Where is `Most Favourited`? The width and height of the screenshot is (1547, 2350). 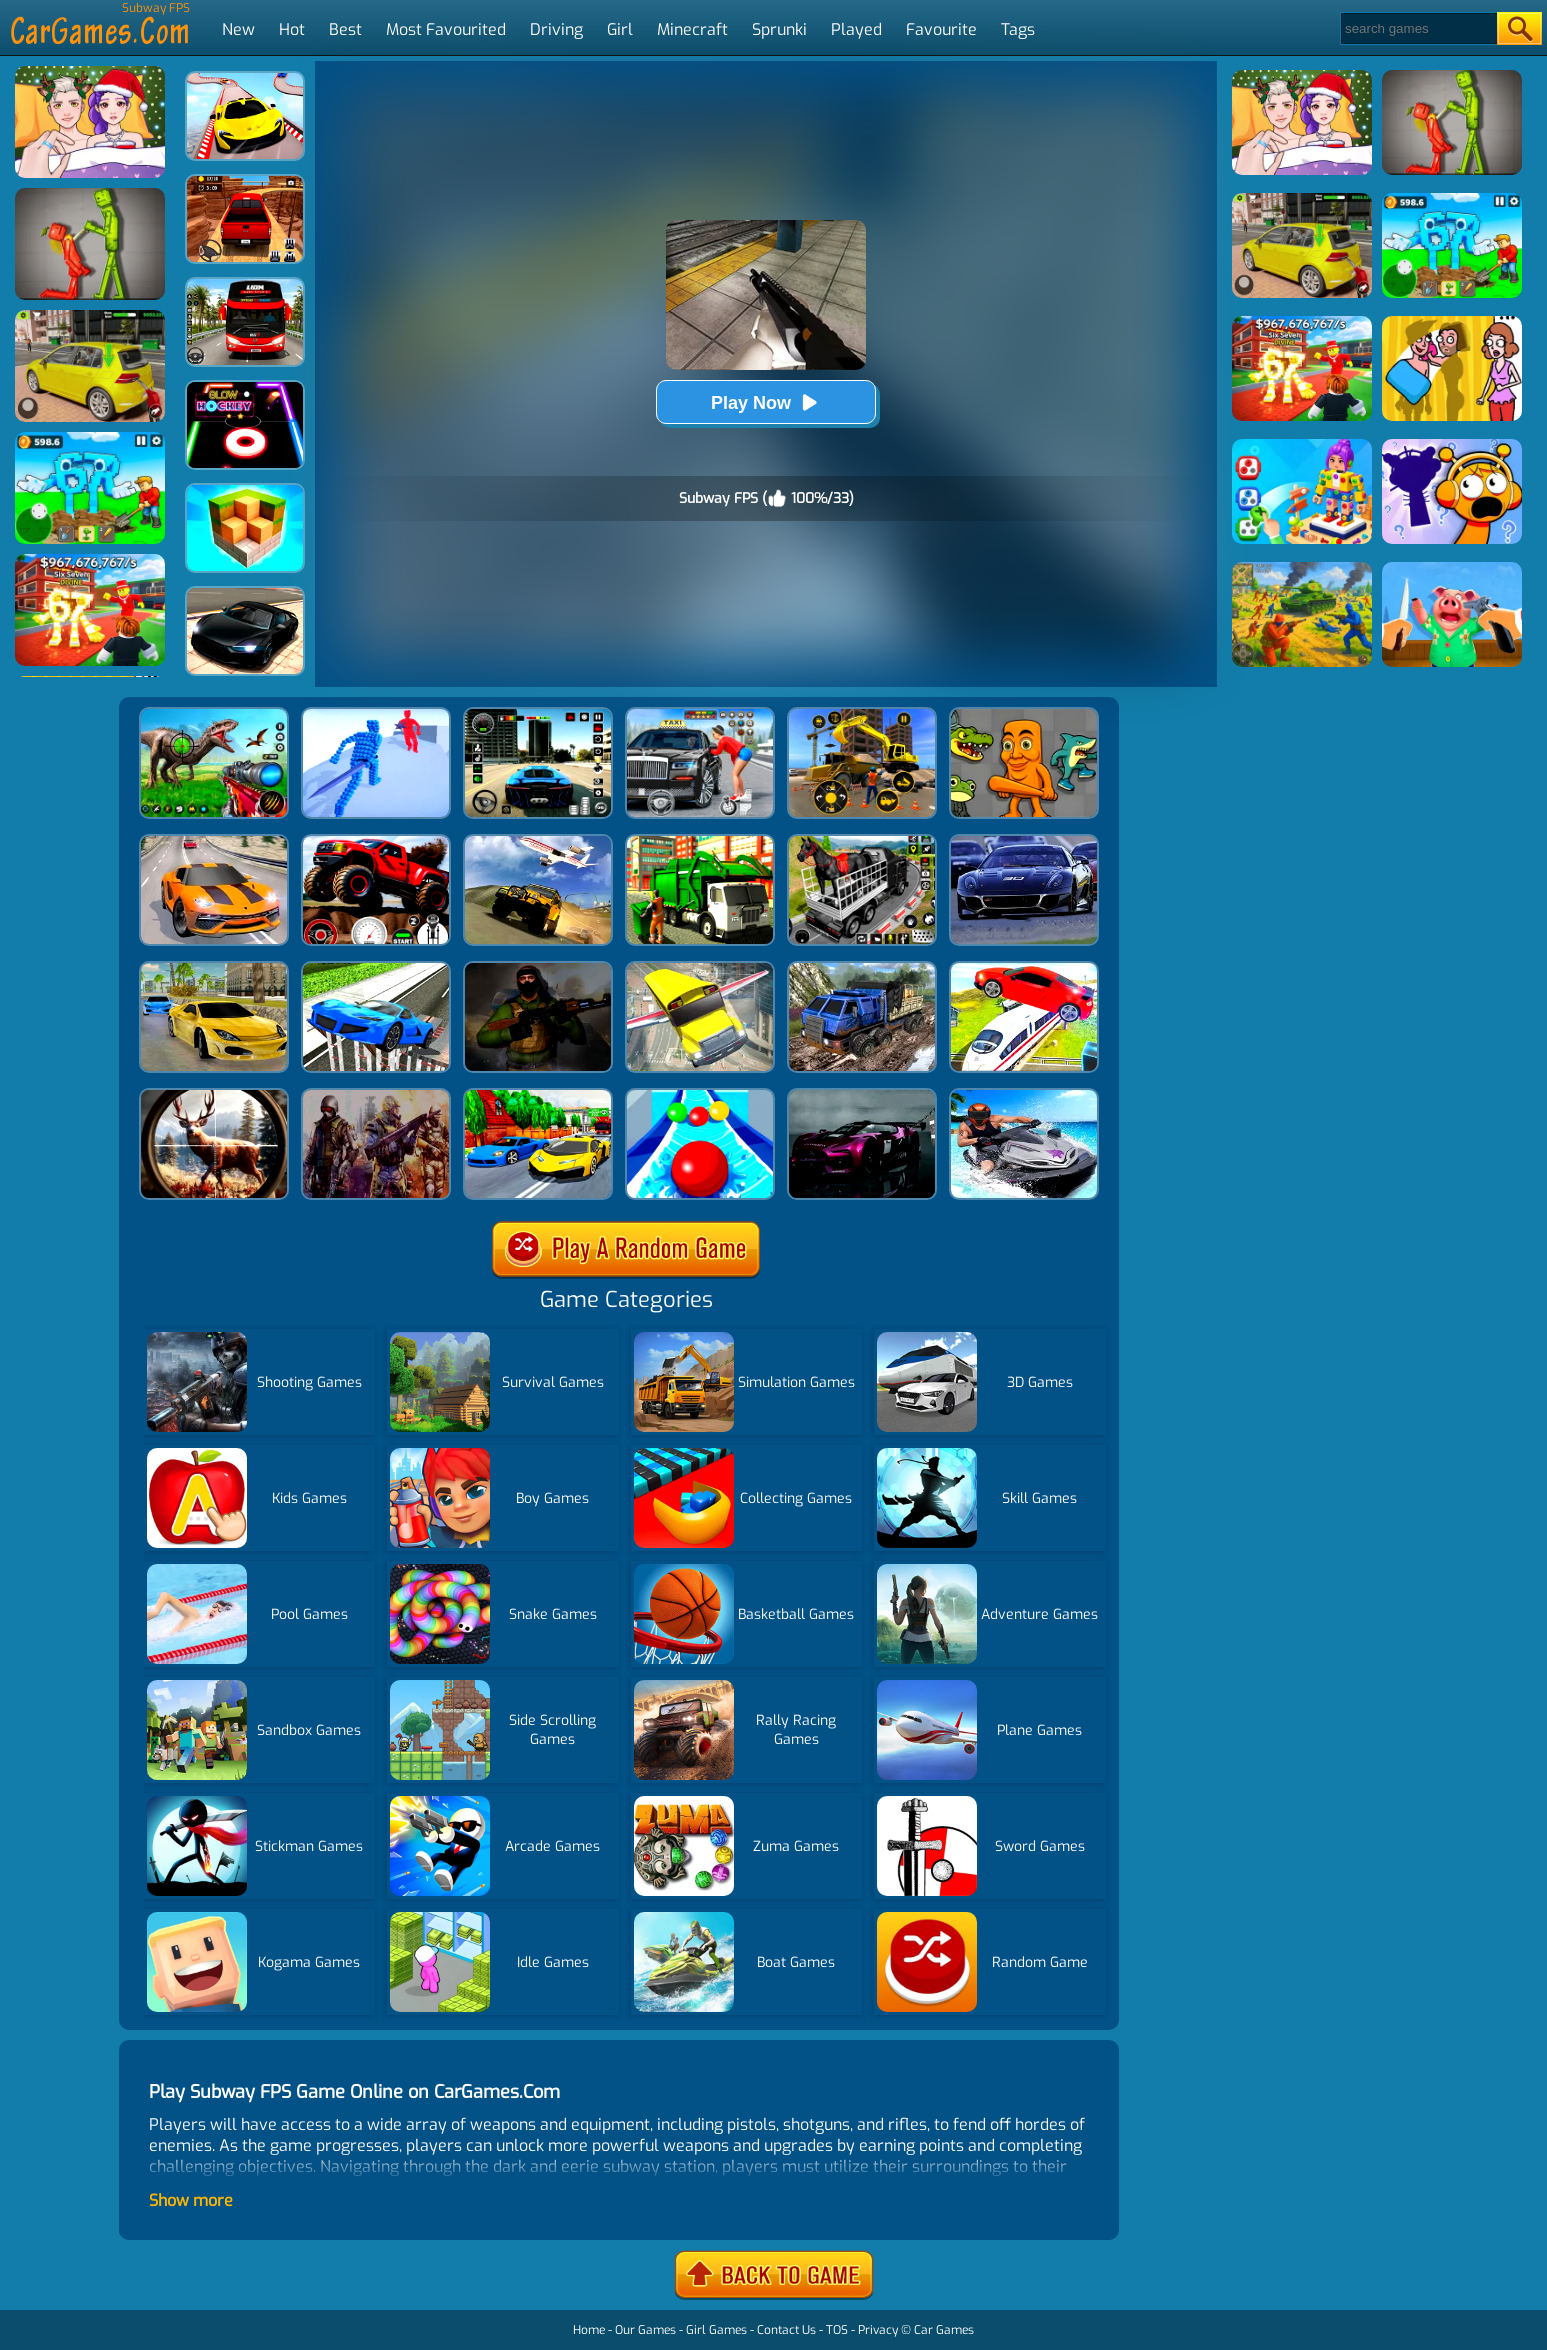
Most Favourited is located at coordinates (446, 29).